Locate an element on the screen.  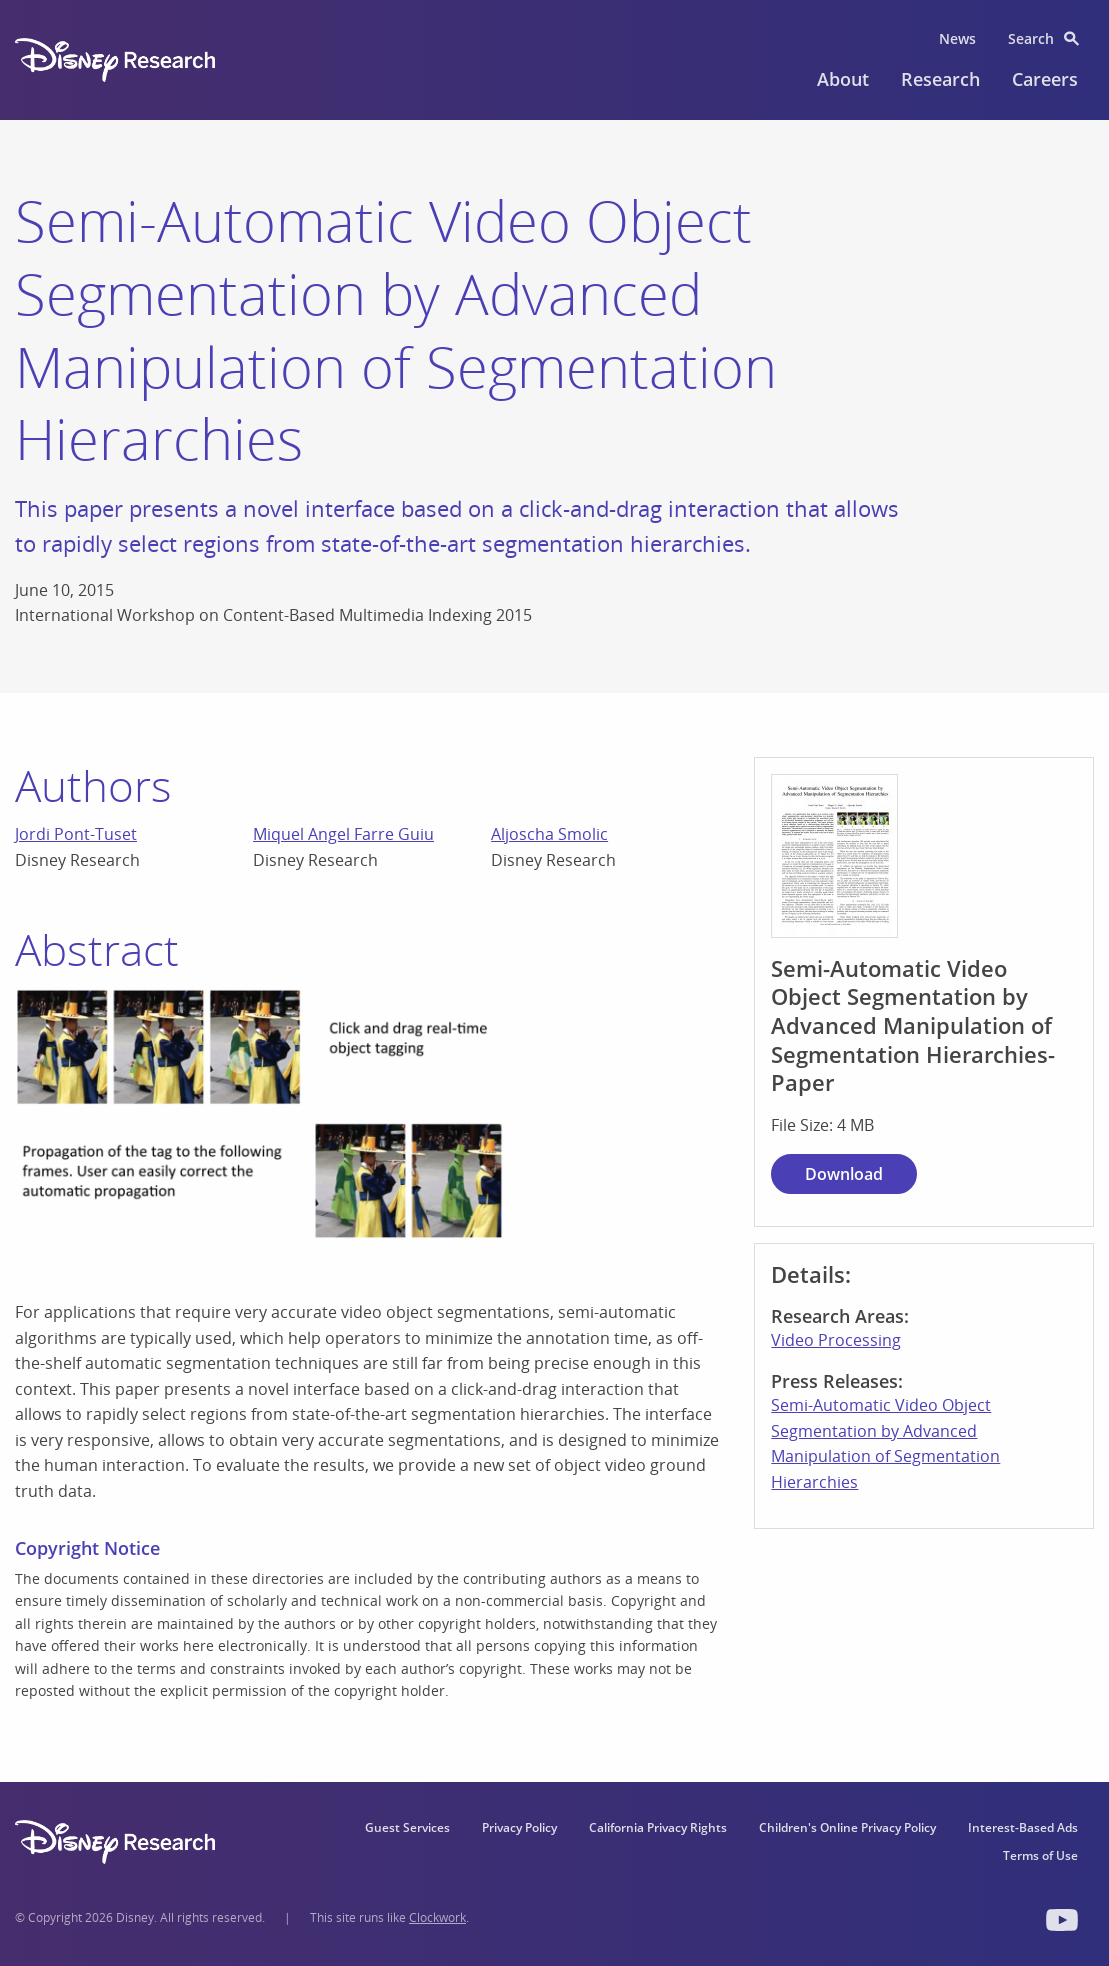
About [menuitem] is located at coordinates (843, 79).